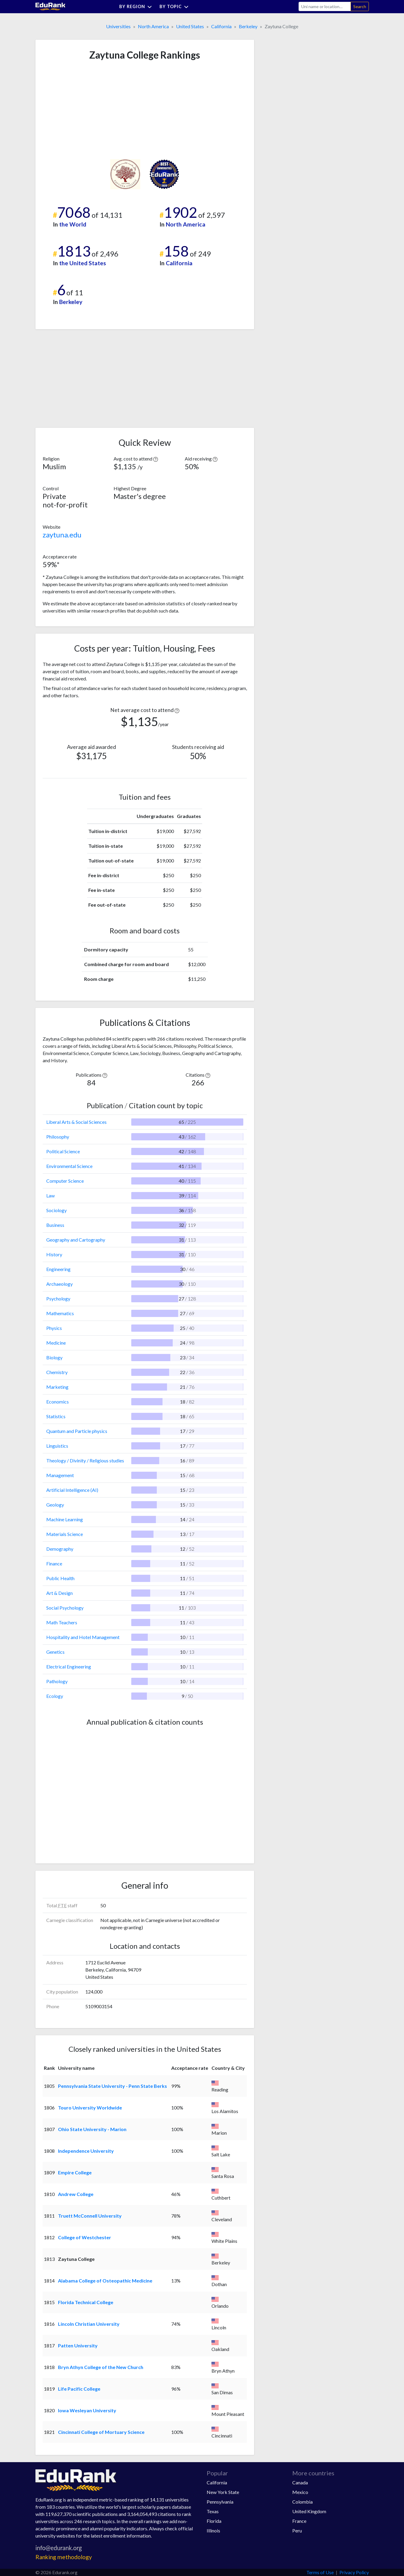  I want to click on Computer Science, so click(65, 1181).